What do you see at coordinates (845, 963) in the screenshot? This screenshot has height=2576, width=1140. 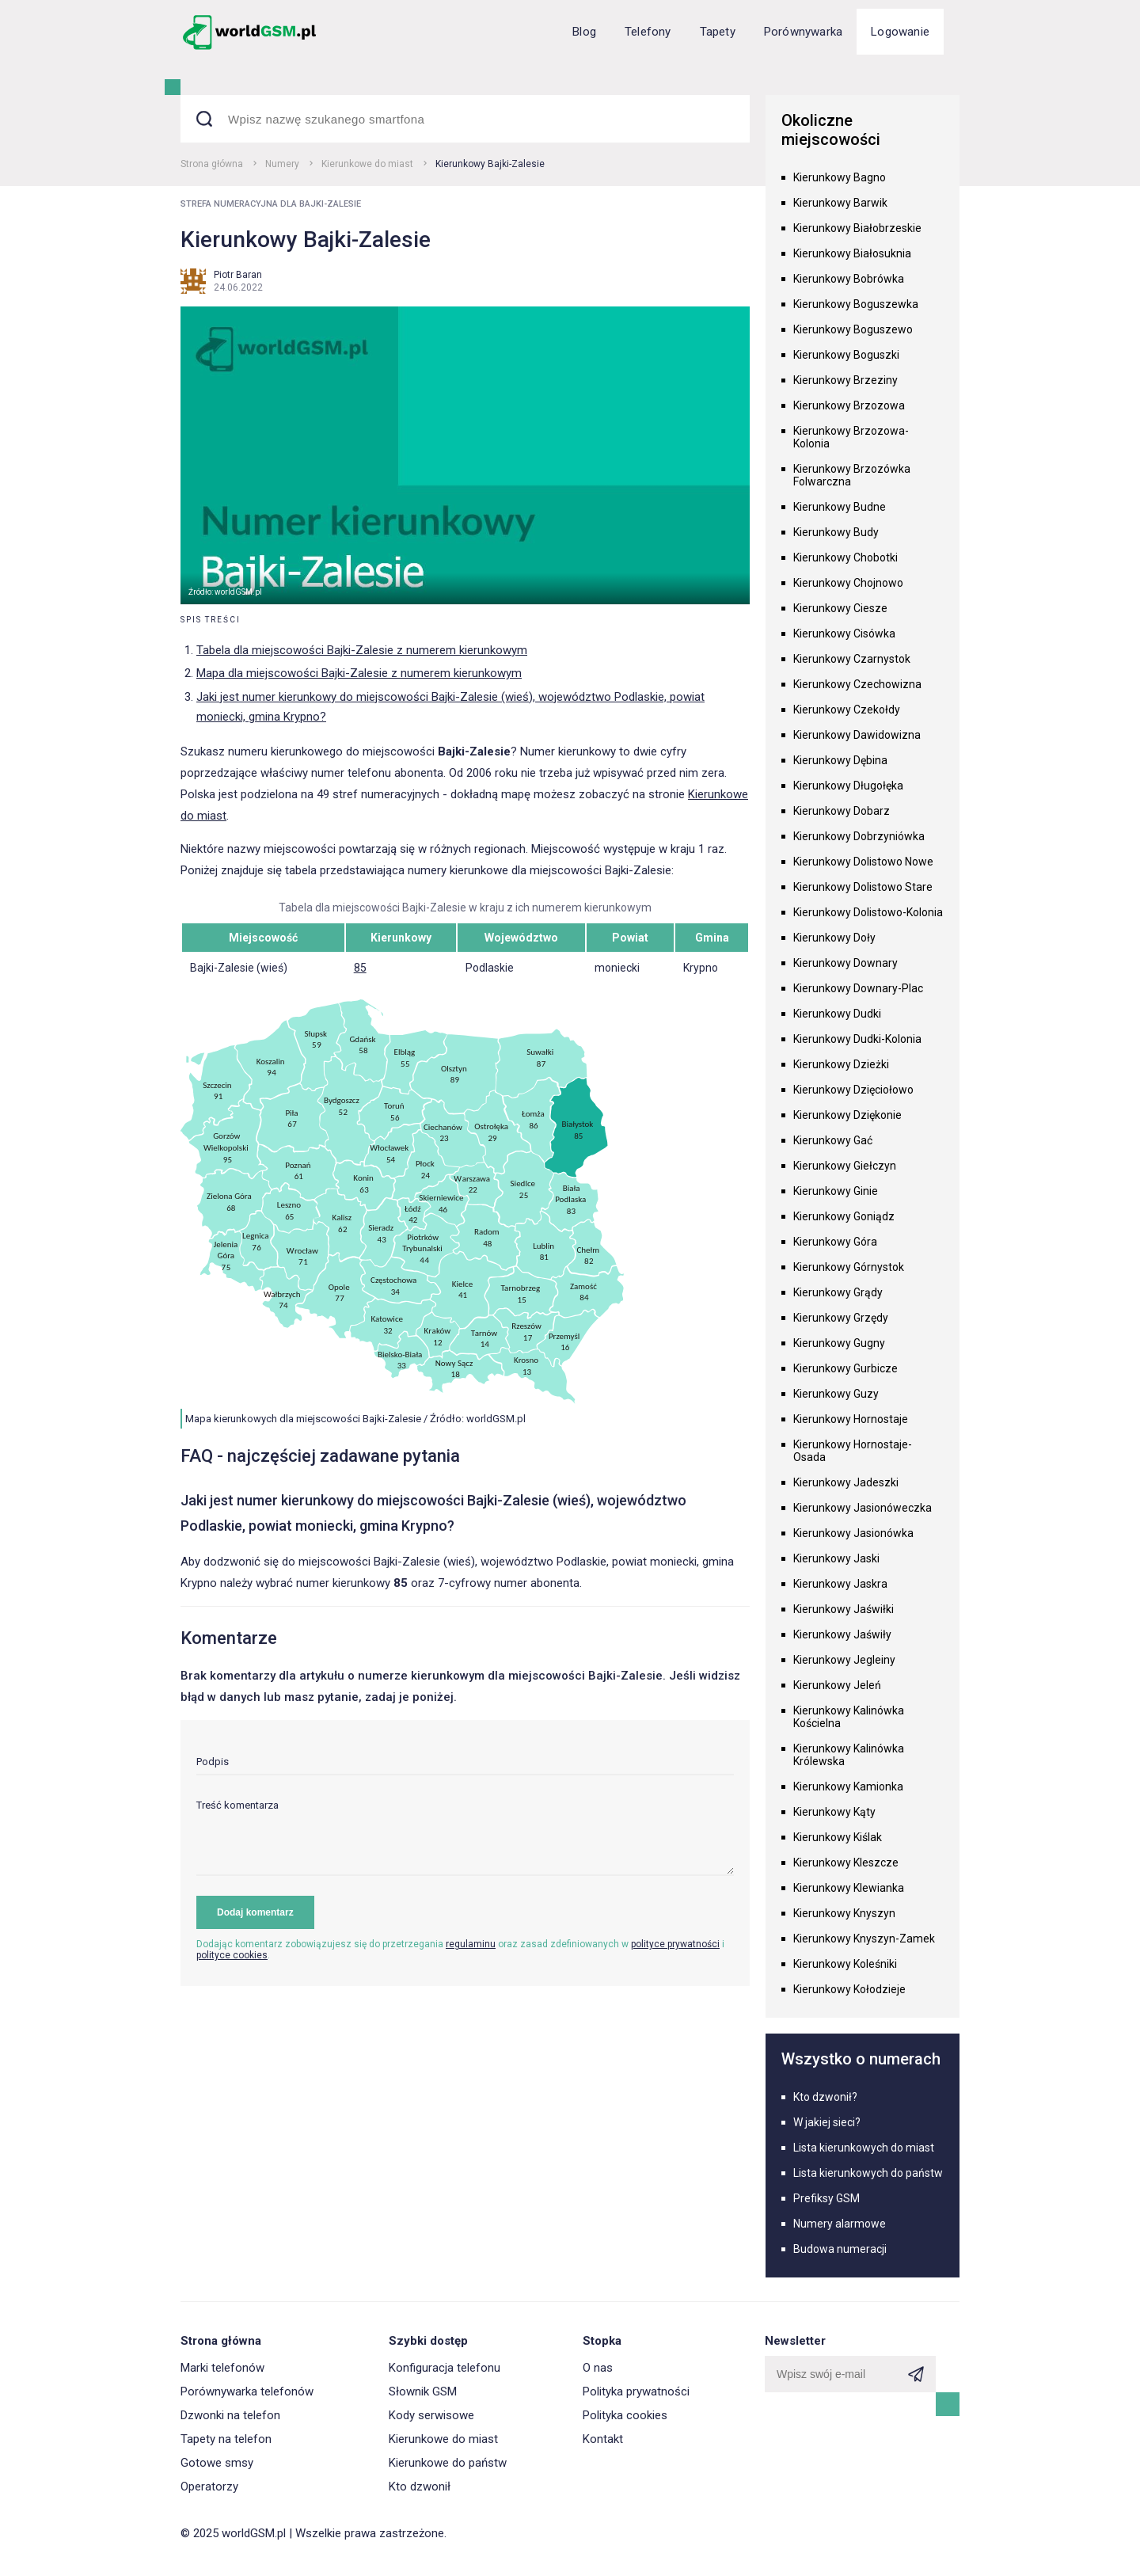 I see `Kierunkowy Downary` at bounding box center [845, 963].